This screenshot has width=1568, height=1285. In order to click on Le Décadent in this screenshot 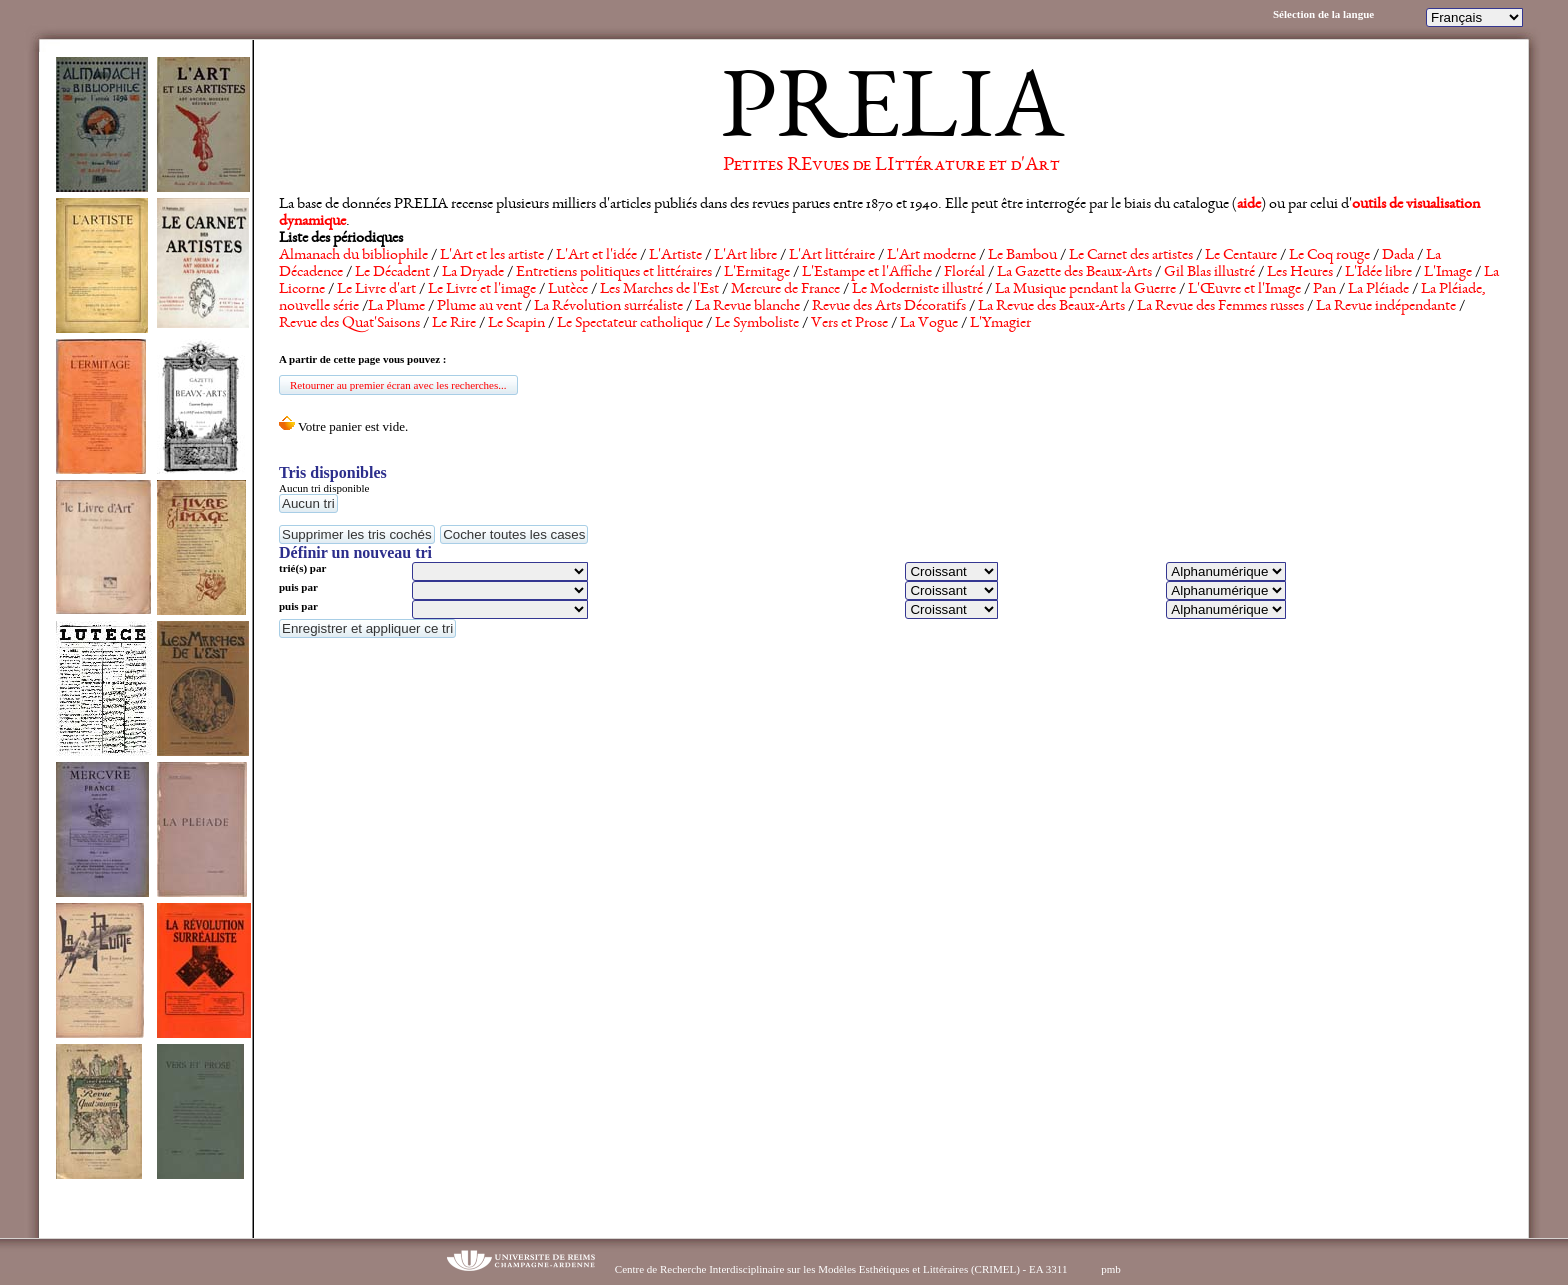, I will do `click(392, 273)`.